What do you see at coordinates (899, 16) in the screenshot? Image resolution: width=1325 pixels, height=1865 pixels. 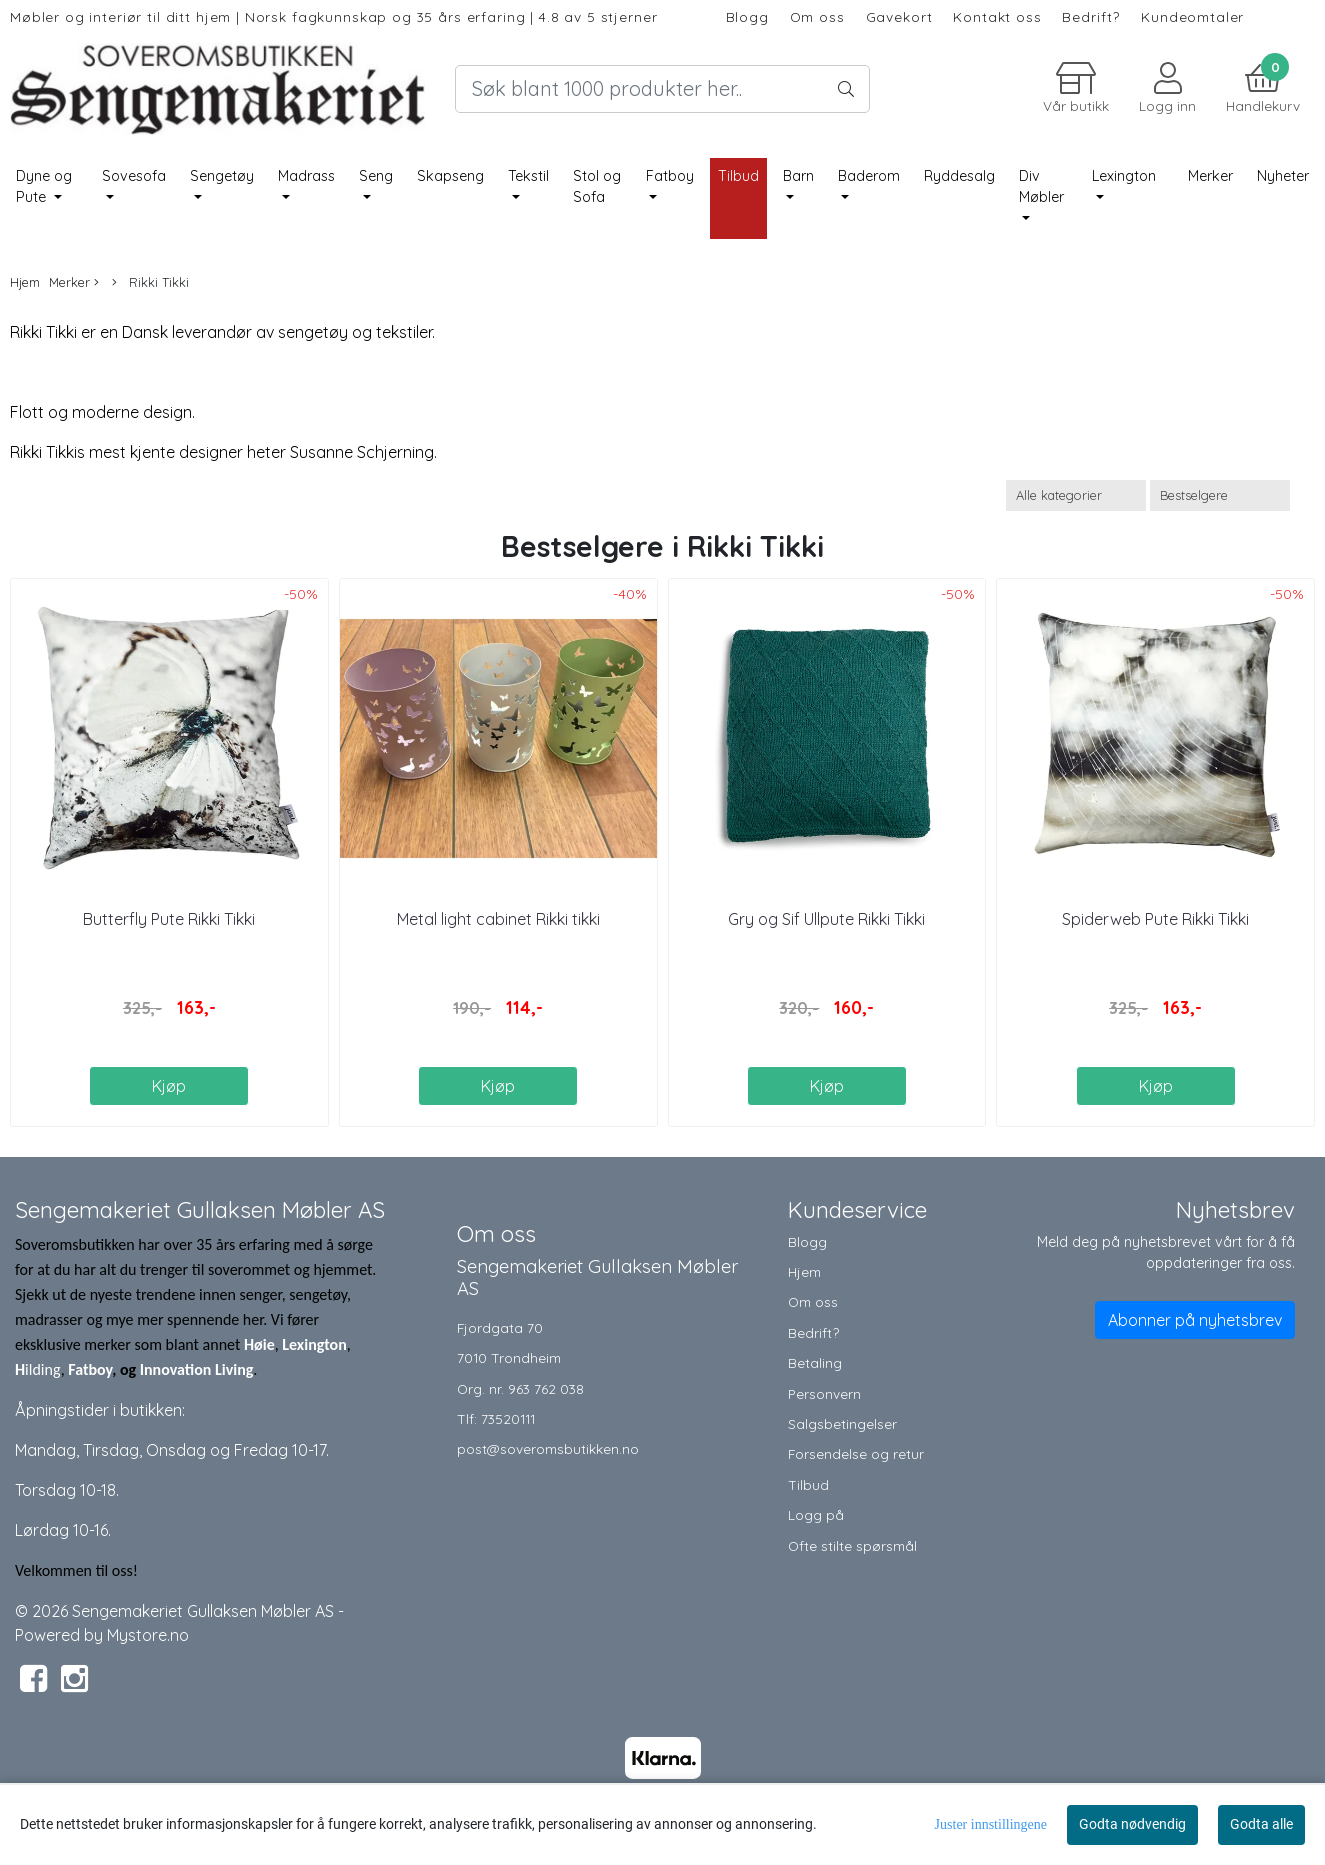 I see `Gavekort` at bounding box center [899, 16].